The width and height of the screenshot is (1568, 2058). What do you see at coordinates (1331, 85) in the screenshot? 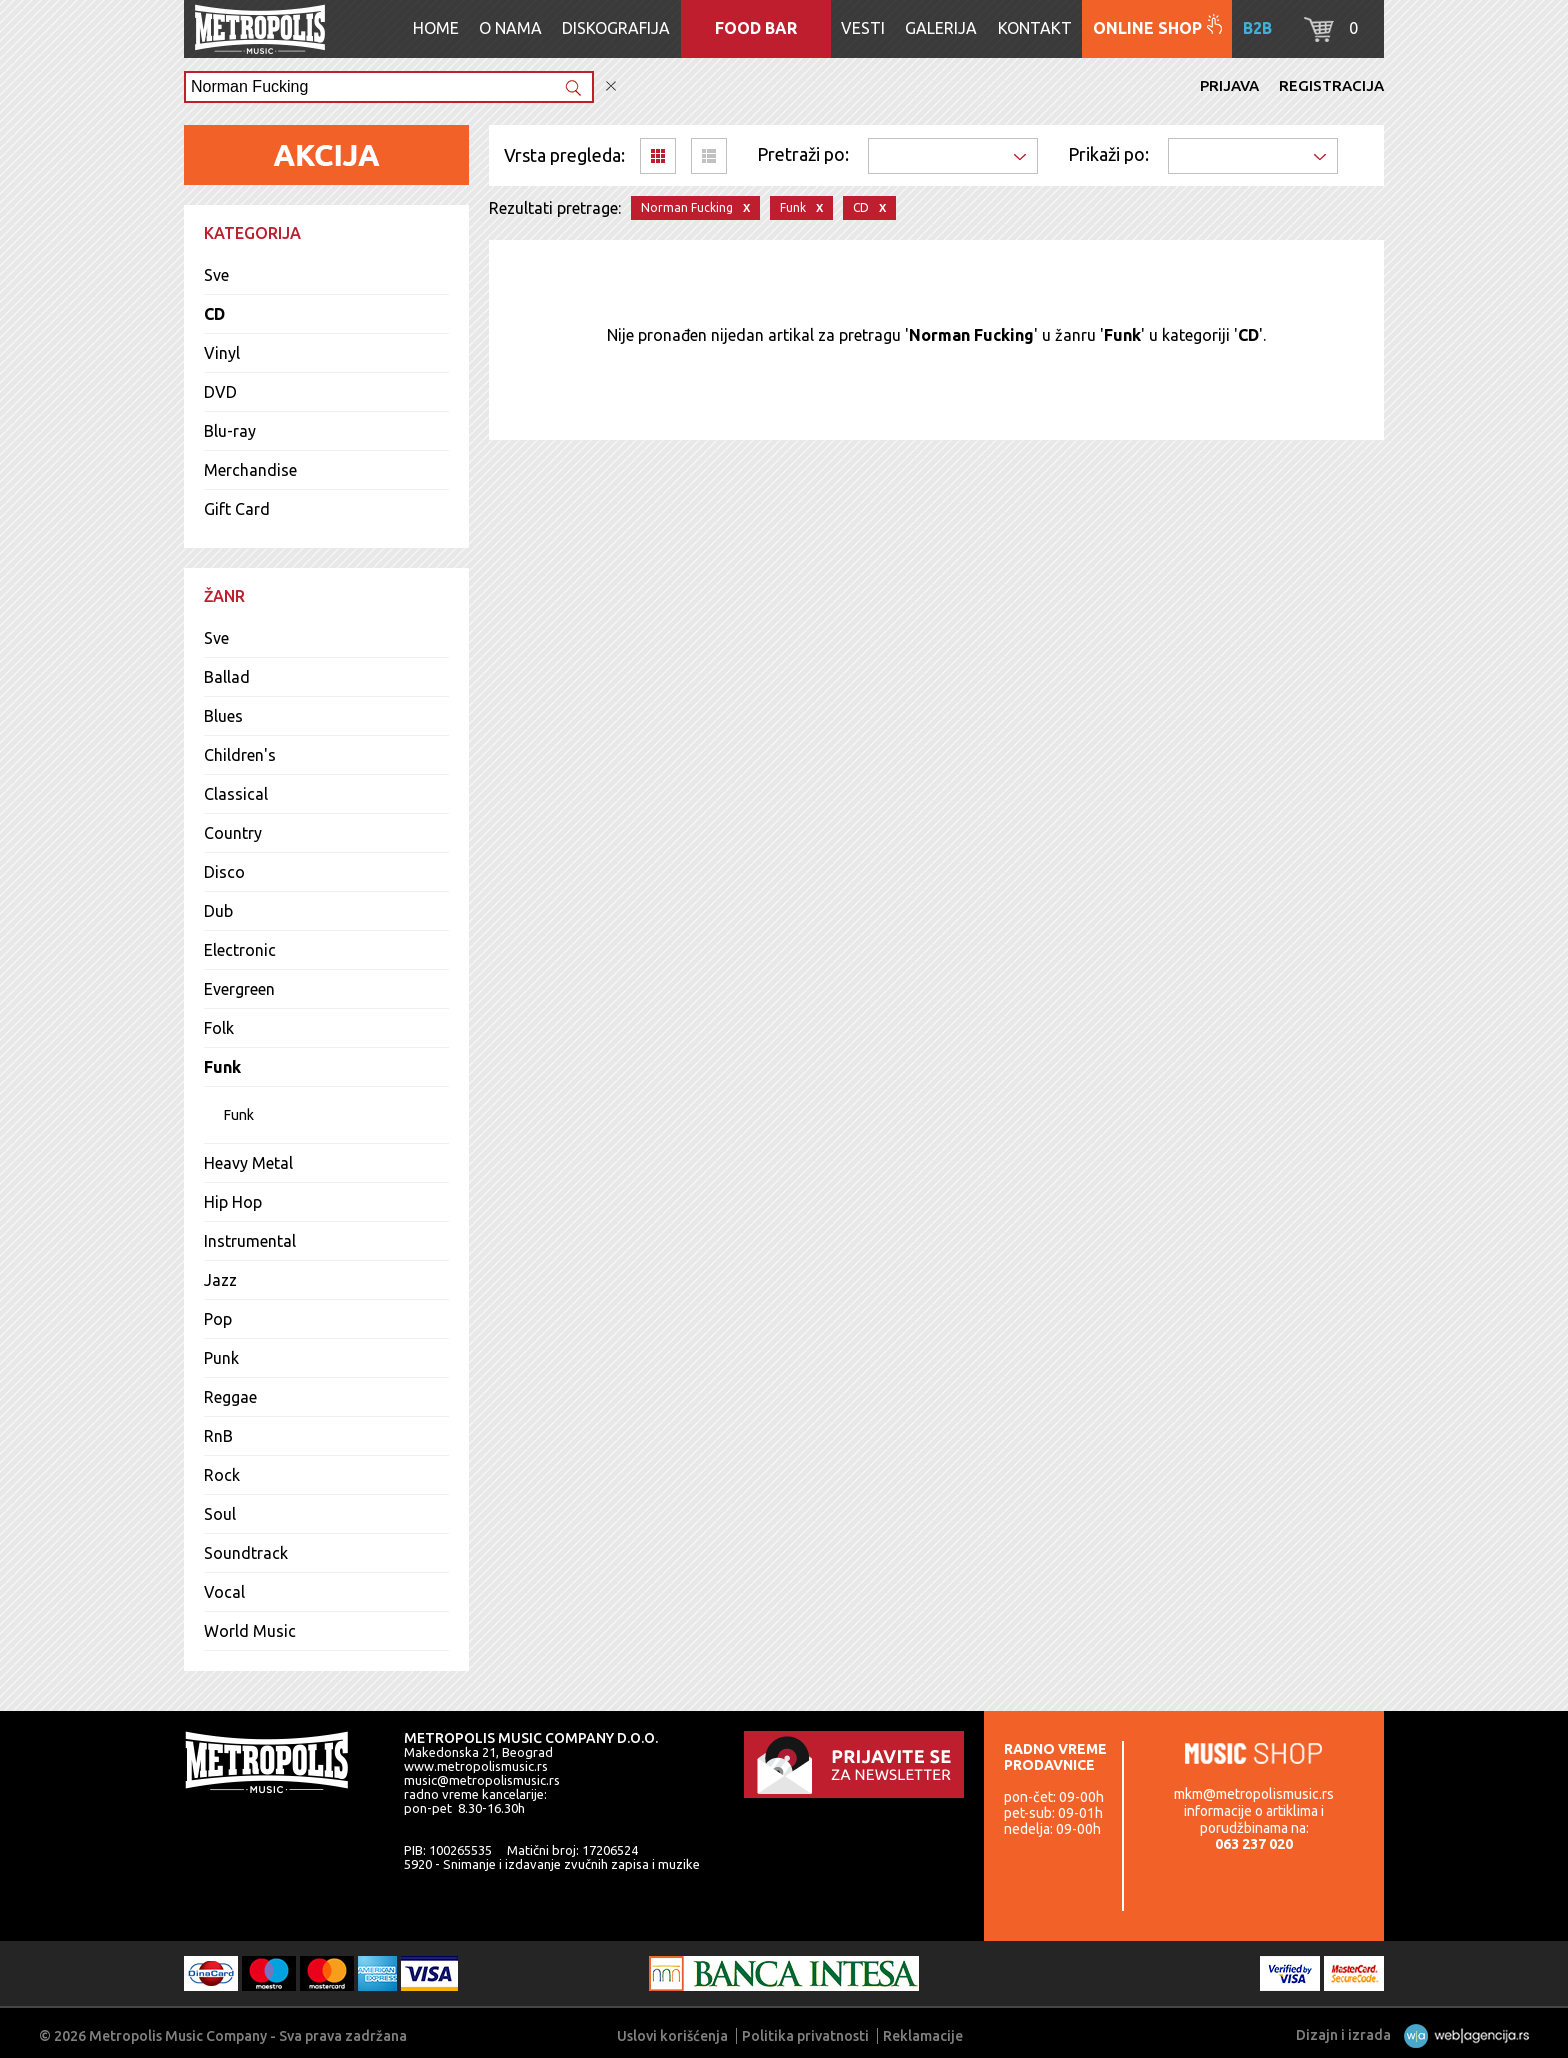
I see `Registracija` at bounding box center [1331, 85].